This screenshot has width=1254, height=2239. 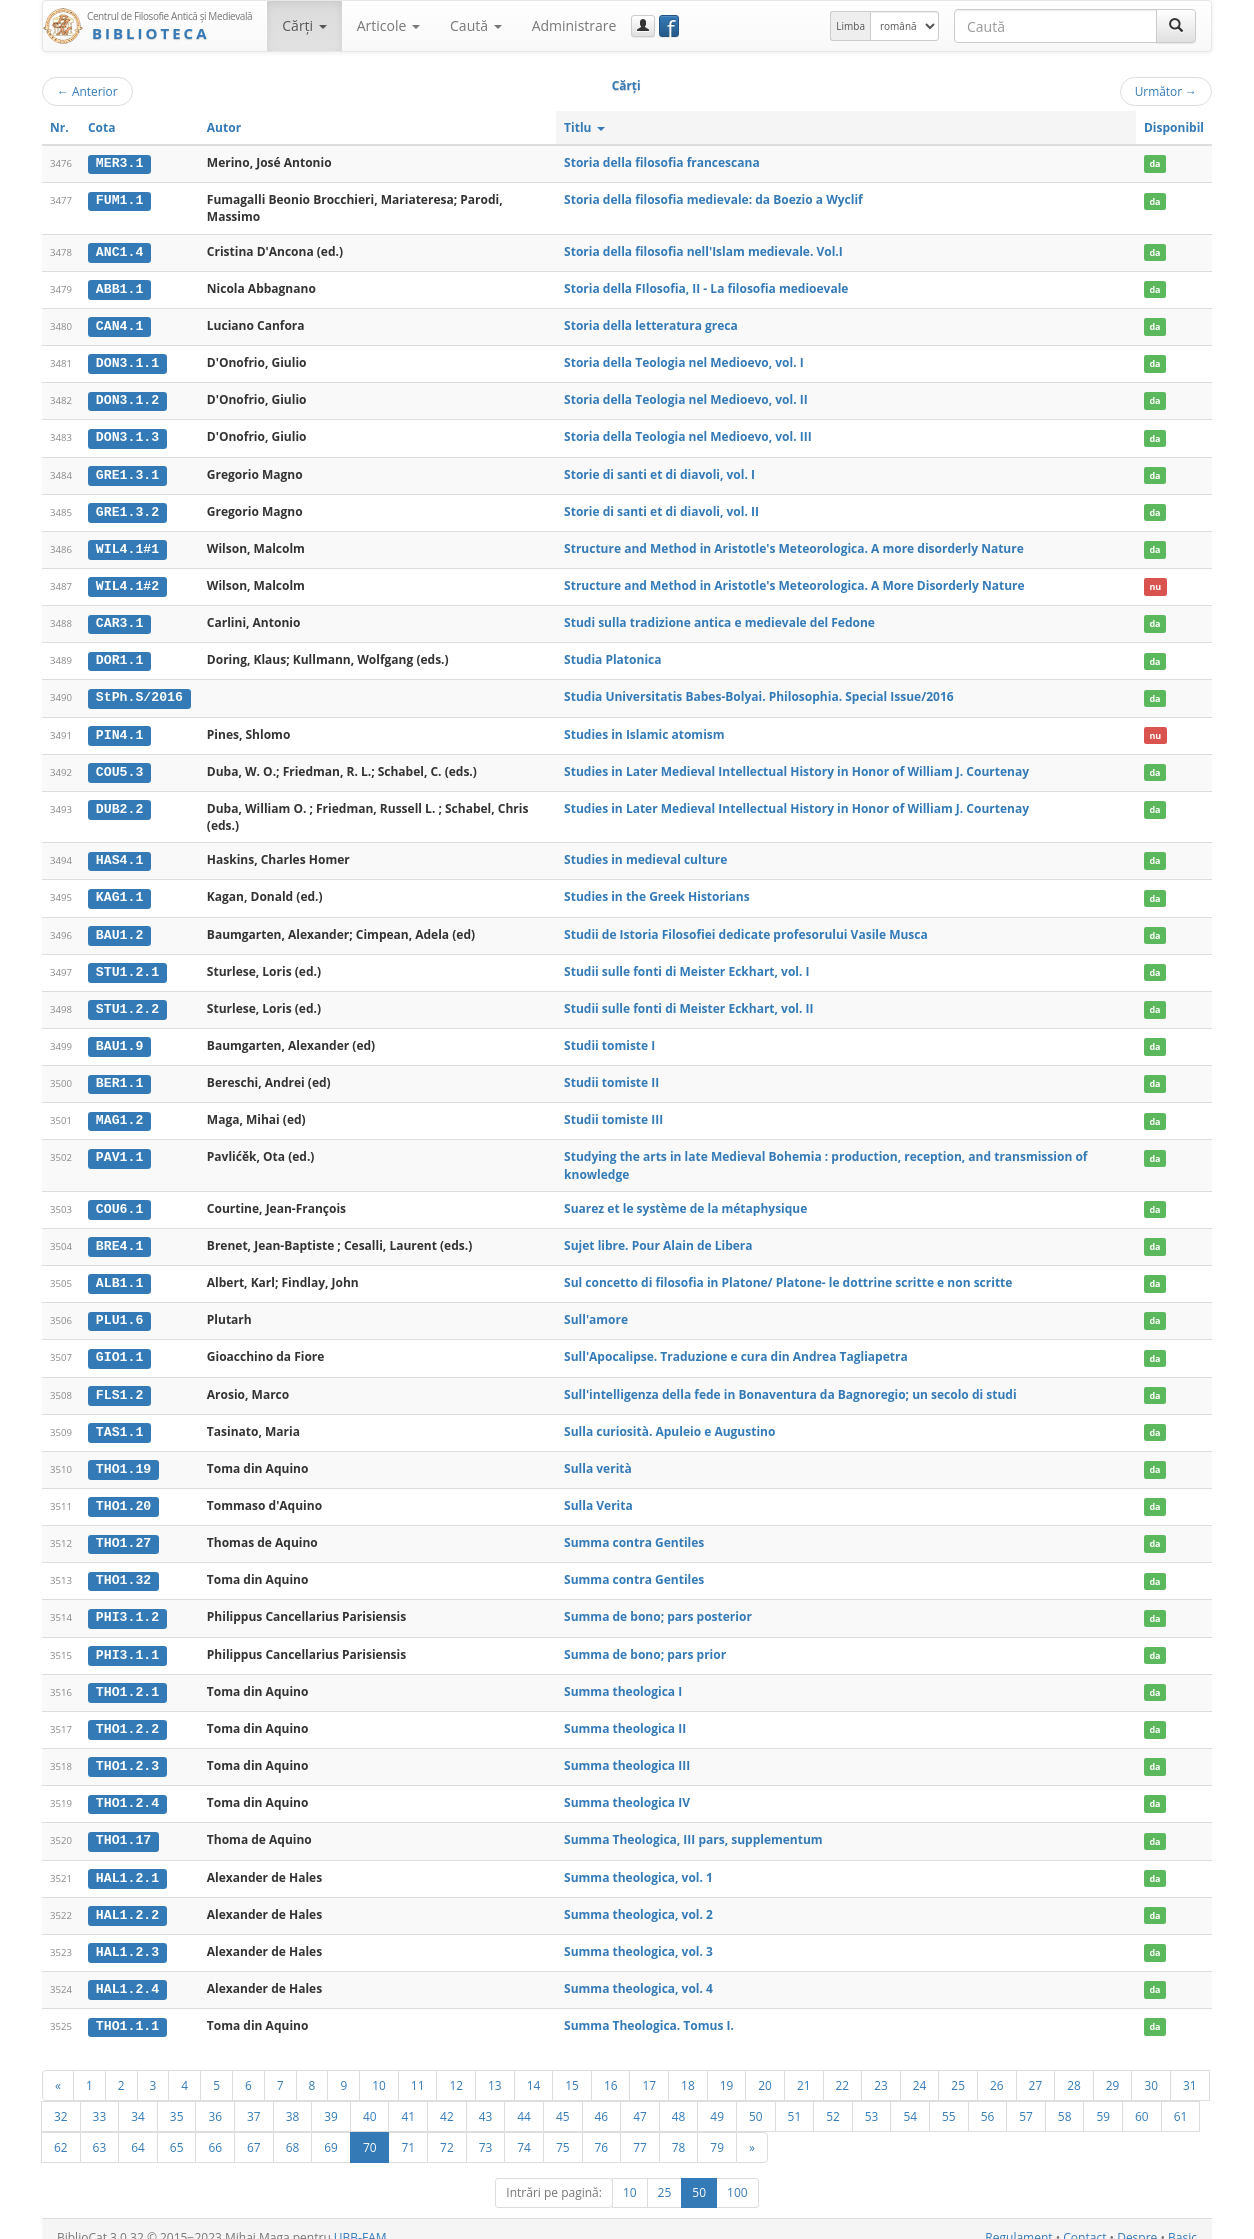 What do you see at coordinates (1065, 2099) in the screenshot?
I see `58` at bounding box center [1065, 2099].